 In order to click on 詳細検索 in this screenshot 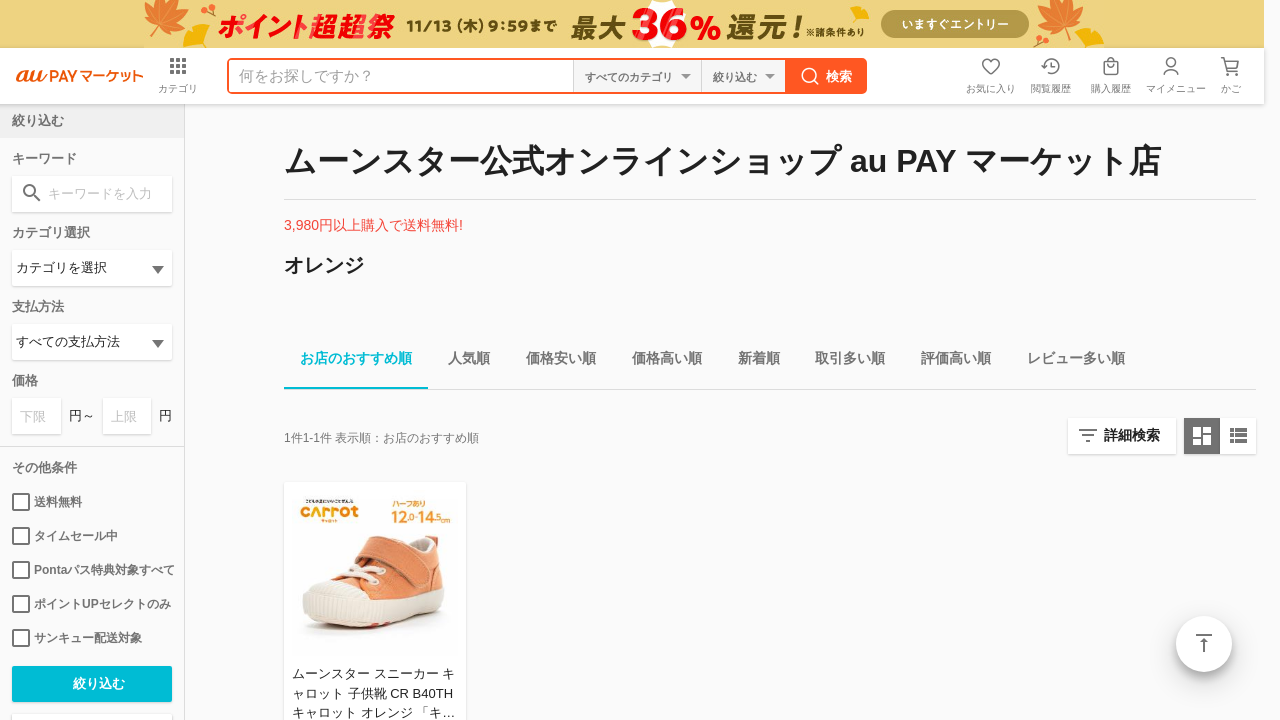, I will do `click(1132, 435)`.